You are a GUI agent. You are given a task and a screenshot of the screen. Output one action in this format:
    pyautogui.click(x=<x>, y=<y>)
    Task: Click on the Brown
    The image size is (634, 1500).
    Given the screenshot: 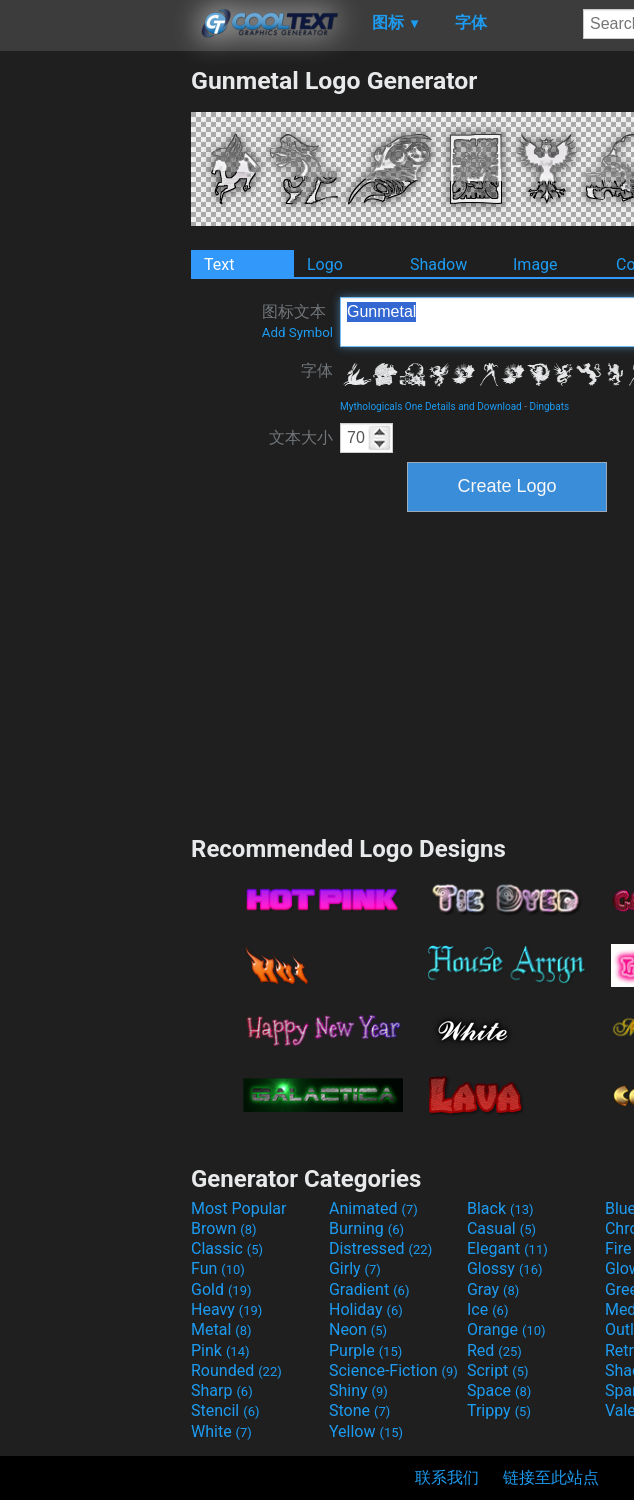 What is the action you would take?
    pyautogui.click(x=223, y=1228)
    